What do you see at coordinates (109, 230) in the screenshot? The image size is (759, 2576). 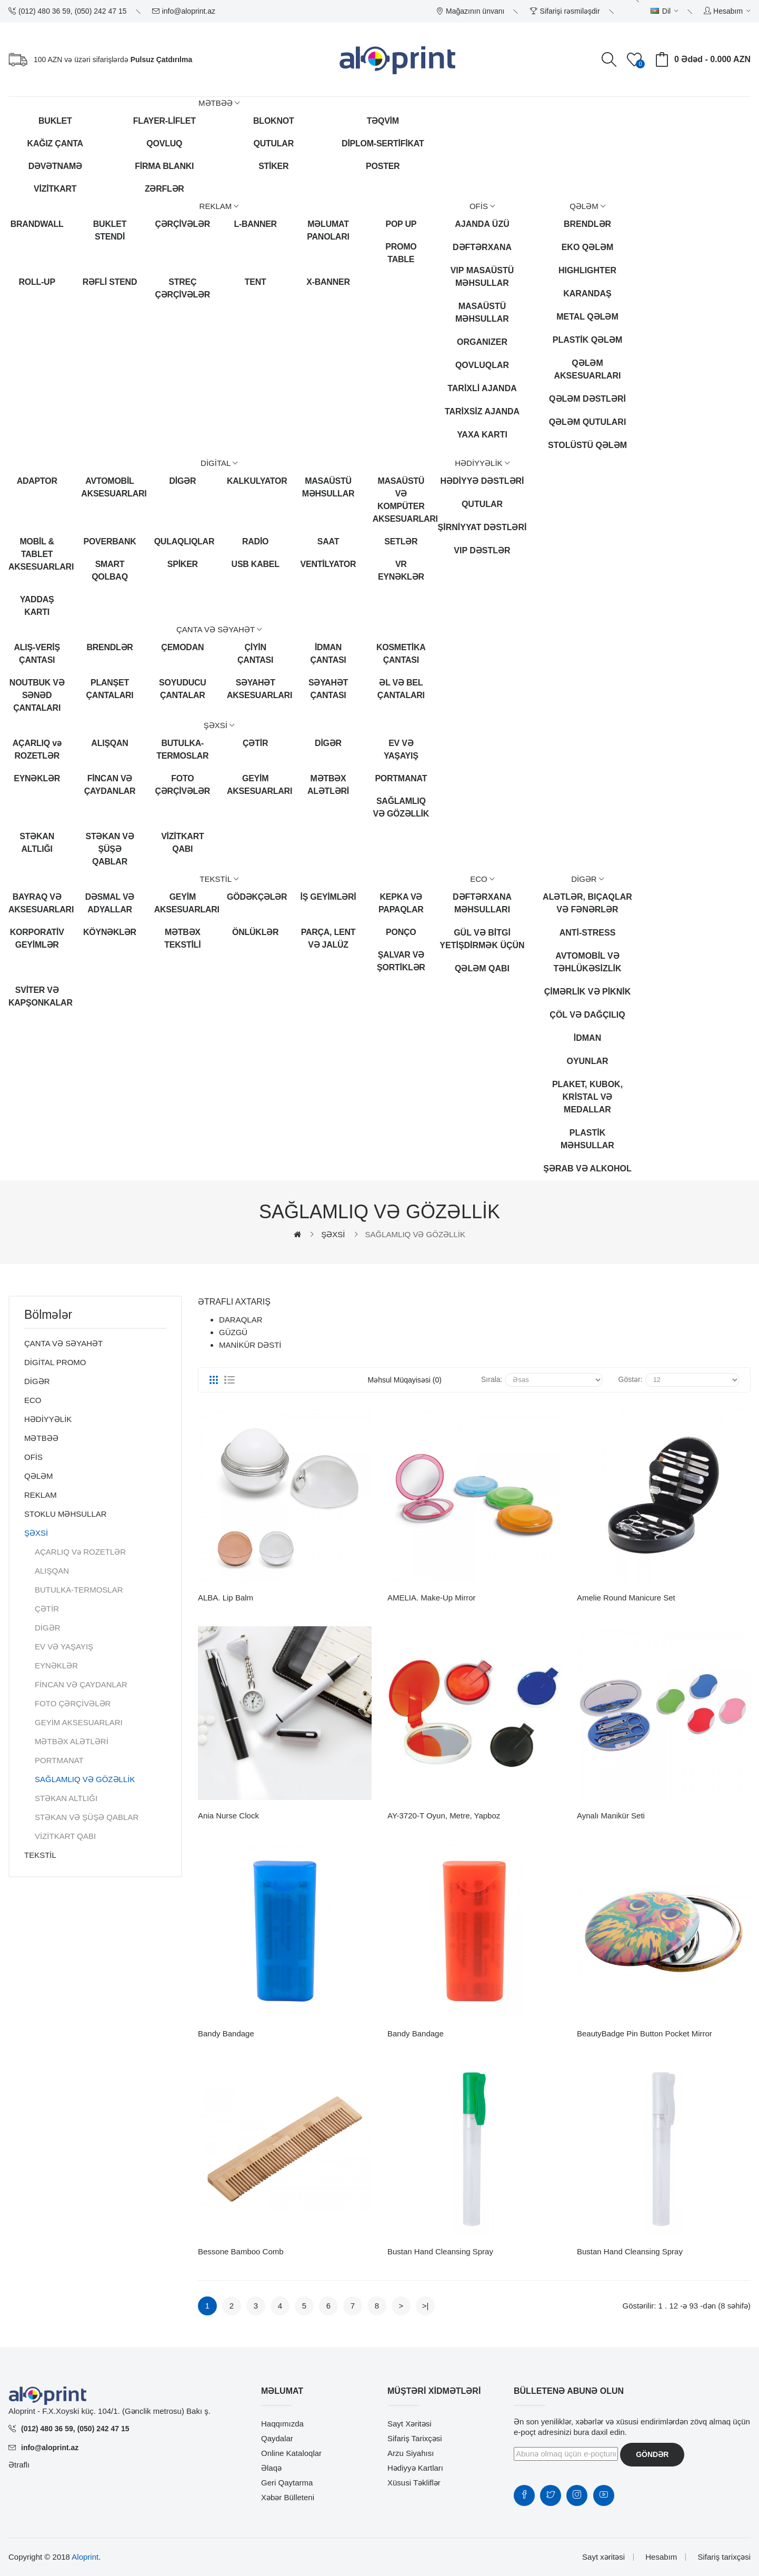 I see `BUKLET STENDİ` at bounding box center [109, 230].